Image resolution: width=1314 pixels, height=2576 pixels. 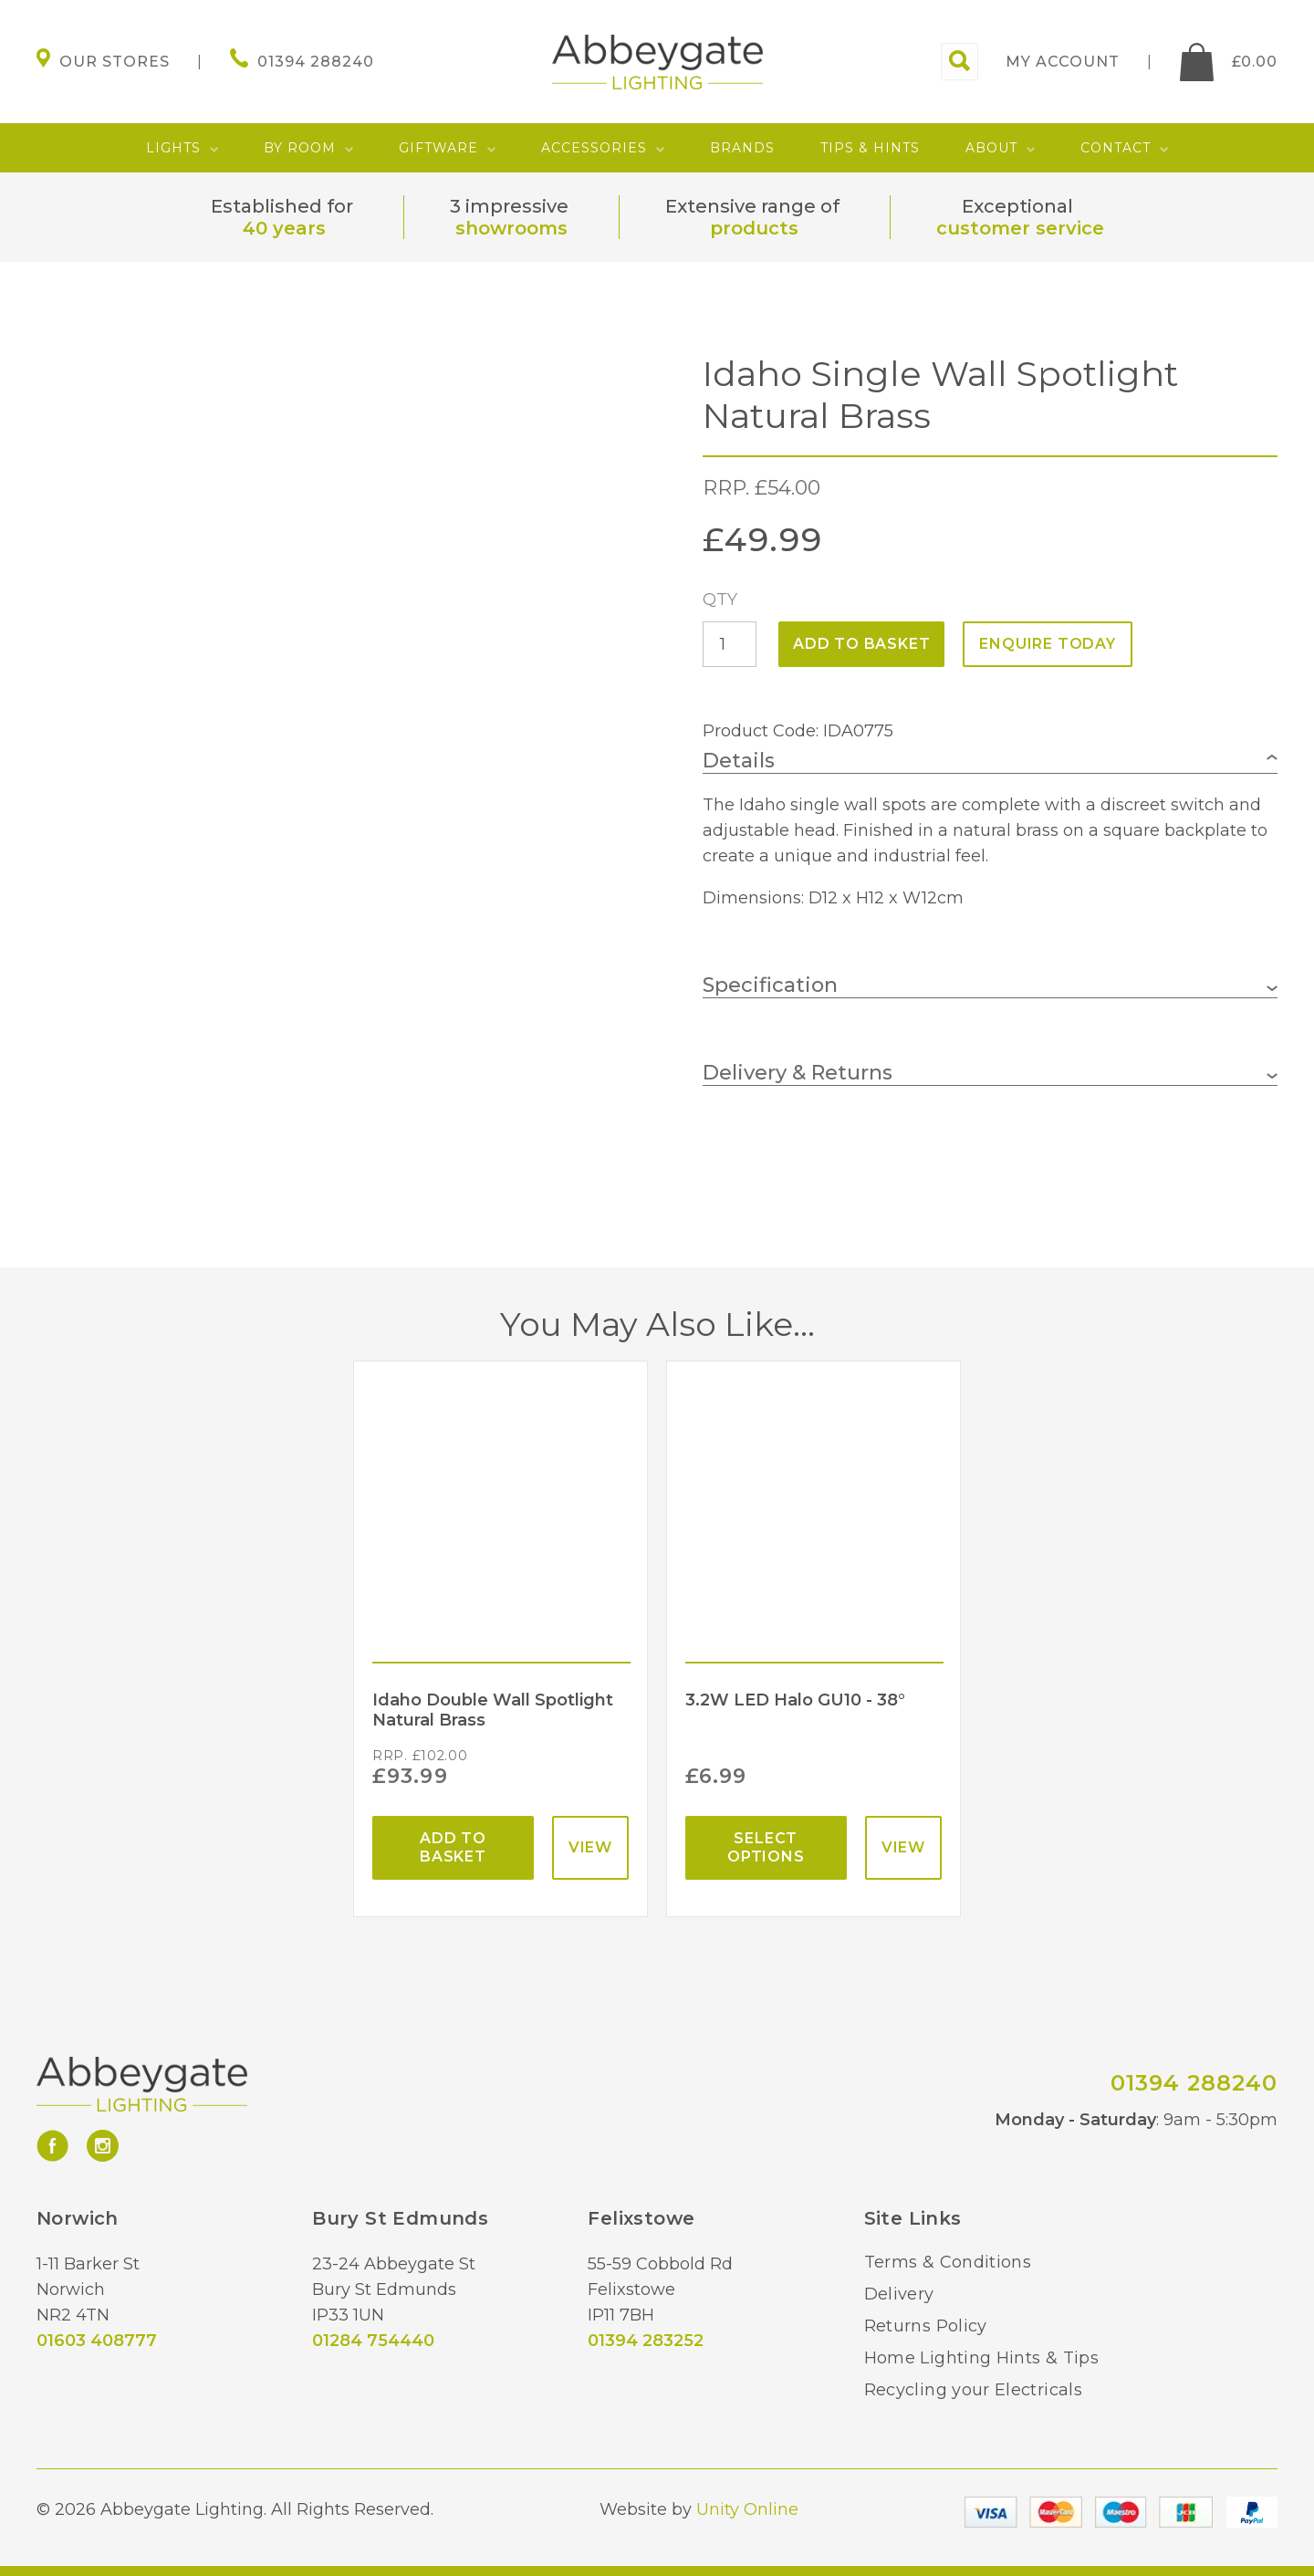 I want to click on View, so click(x=590, y=1847).